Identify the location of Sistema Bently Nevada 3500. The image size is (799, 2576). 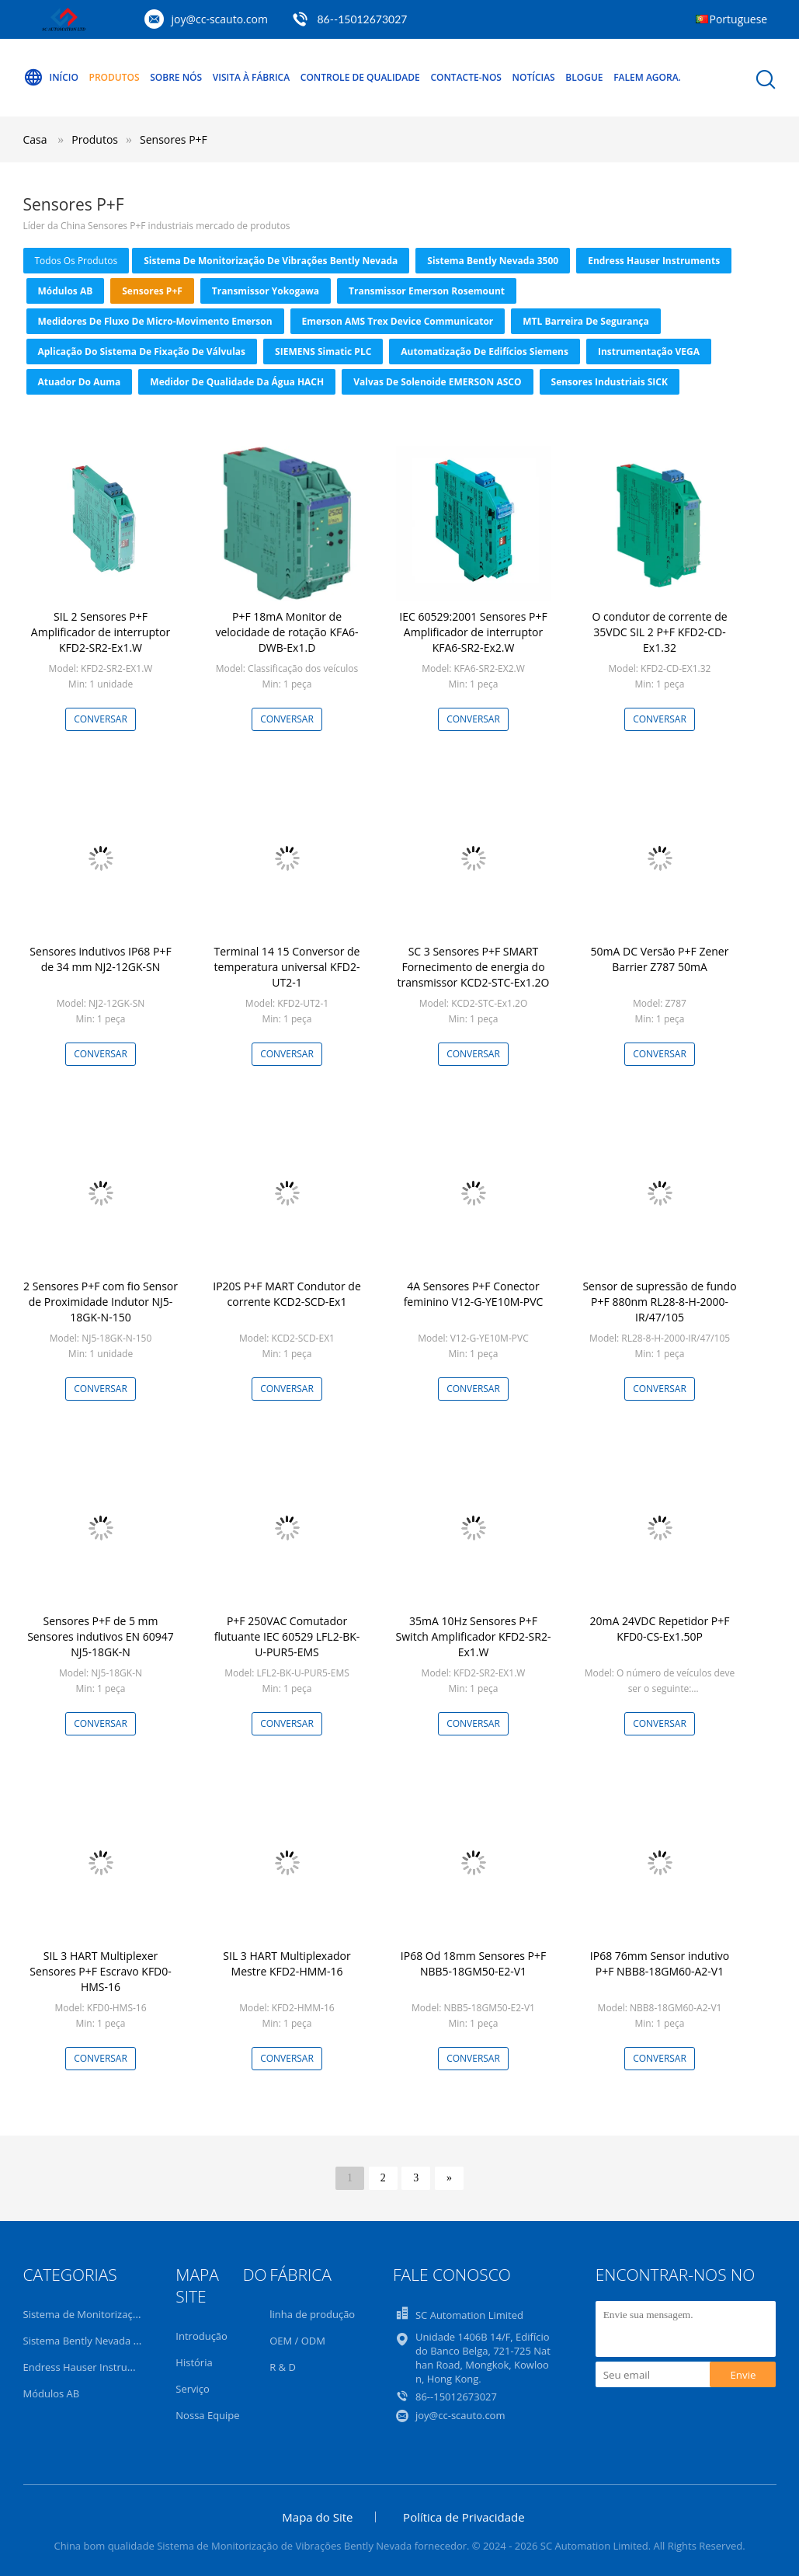
(492, 260).